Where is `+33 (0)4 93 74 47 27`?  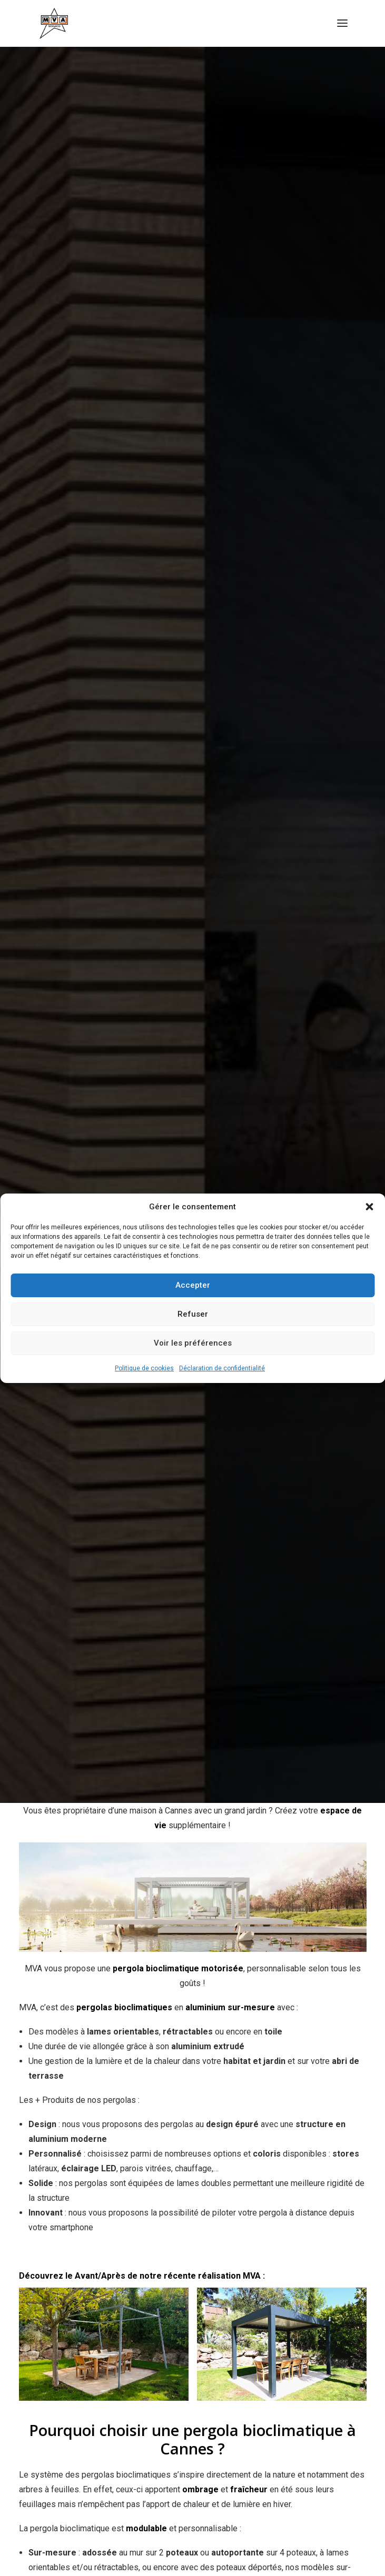
+33 (0)4 93 74 47 27 is located at coordinates (201, 2096).